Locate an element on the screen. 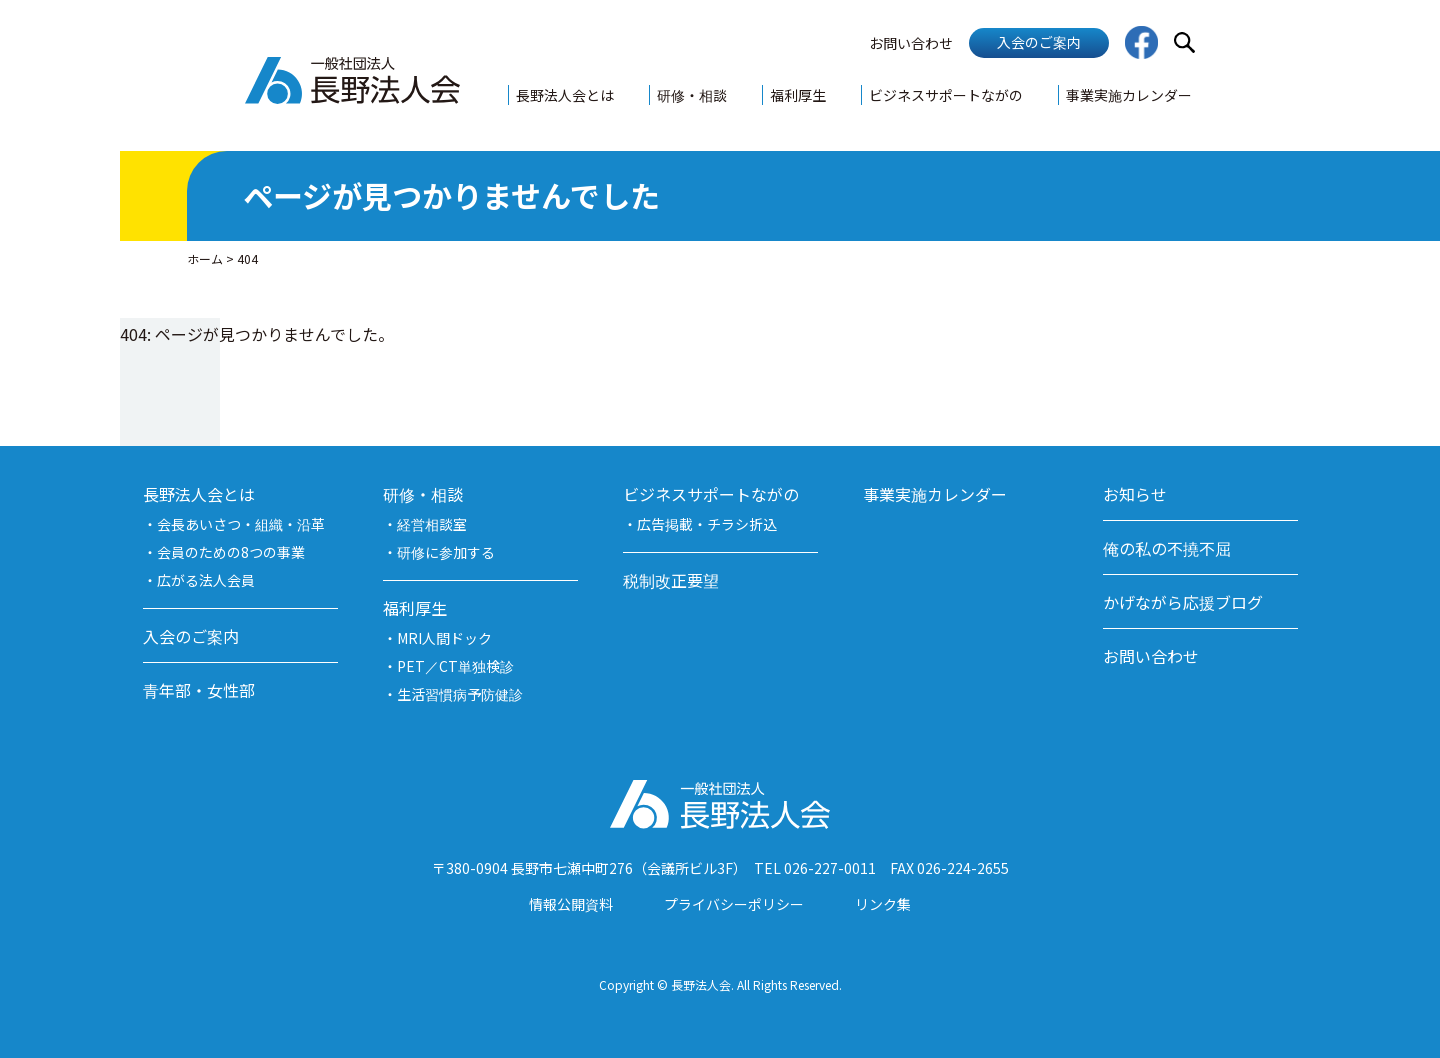 The width and height of the screenshot is (1440, 1058). ビジネスサポートながの is located at coordinates (946, 95).